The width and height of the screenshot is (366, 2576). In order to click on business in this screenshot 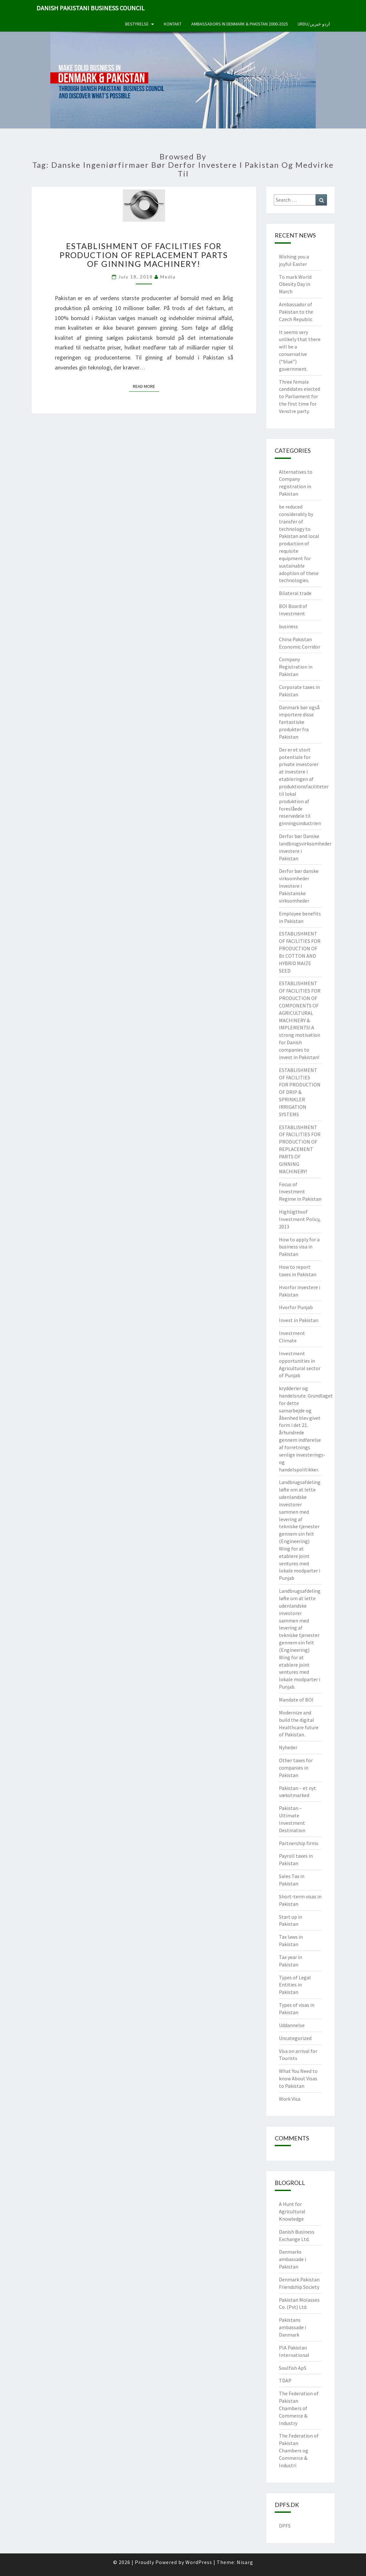, I will do `click(288, 626)`.